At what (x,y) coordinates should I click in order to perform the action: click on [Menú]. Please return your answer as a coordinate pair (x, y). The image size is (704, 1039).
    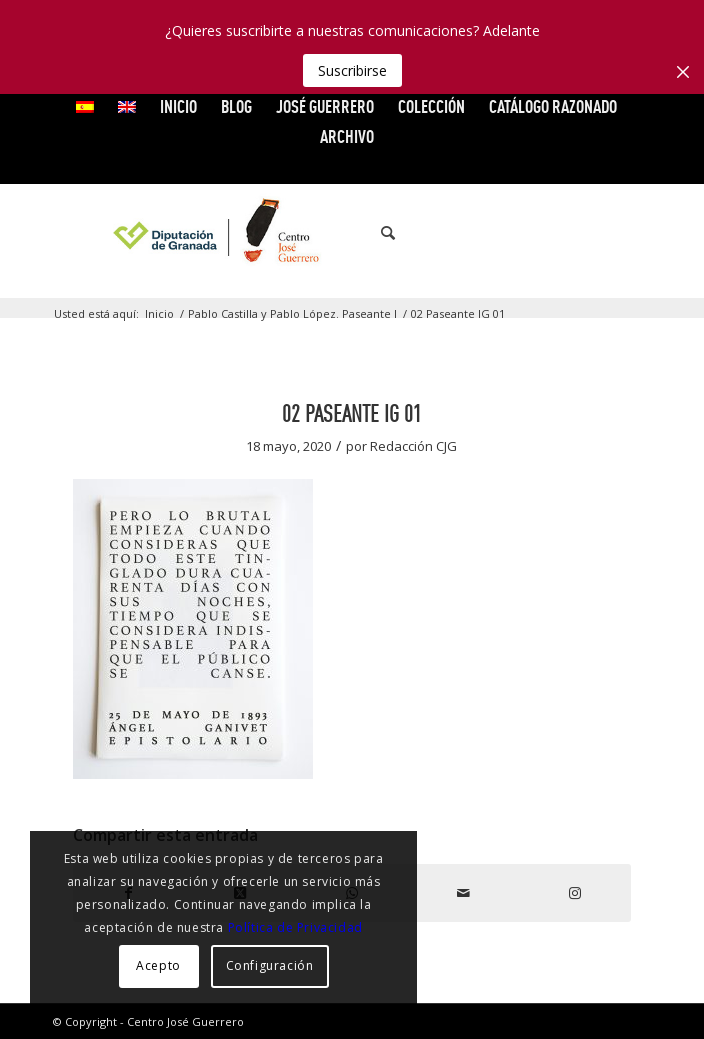
    Looking at the image, I should click on (422, 233).